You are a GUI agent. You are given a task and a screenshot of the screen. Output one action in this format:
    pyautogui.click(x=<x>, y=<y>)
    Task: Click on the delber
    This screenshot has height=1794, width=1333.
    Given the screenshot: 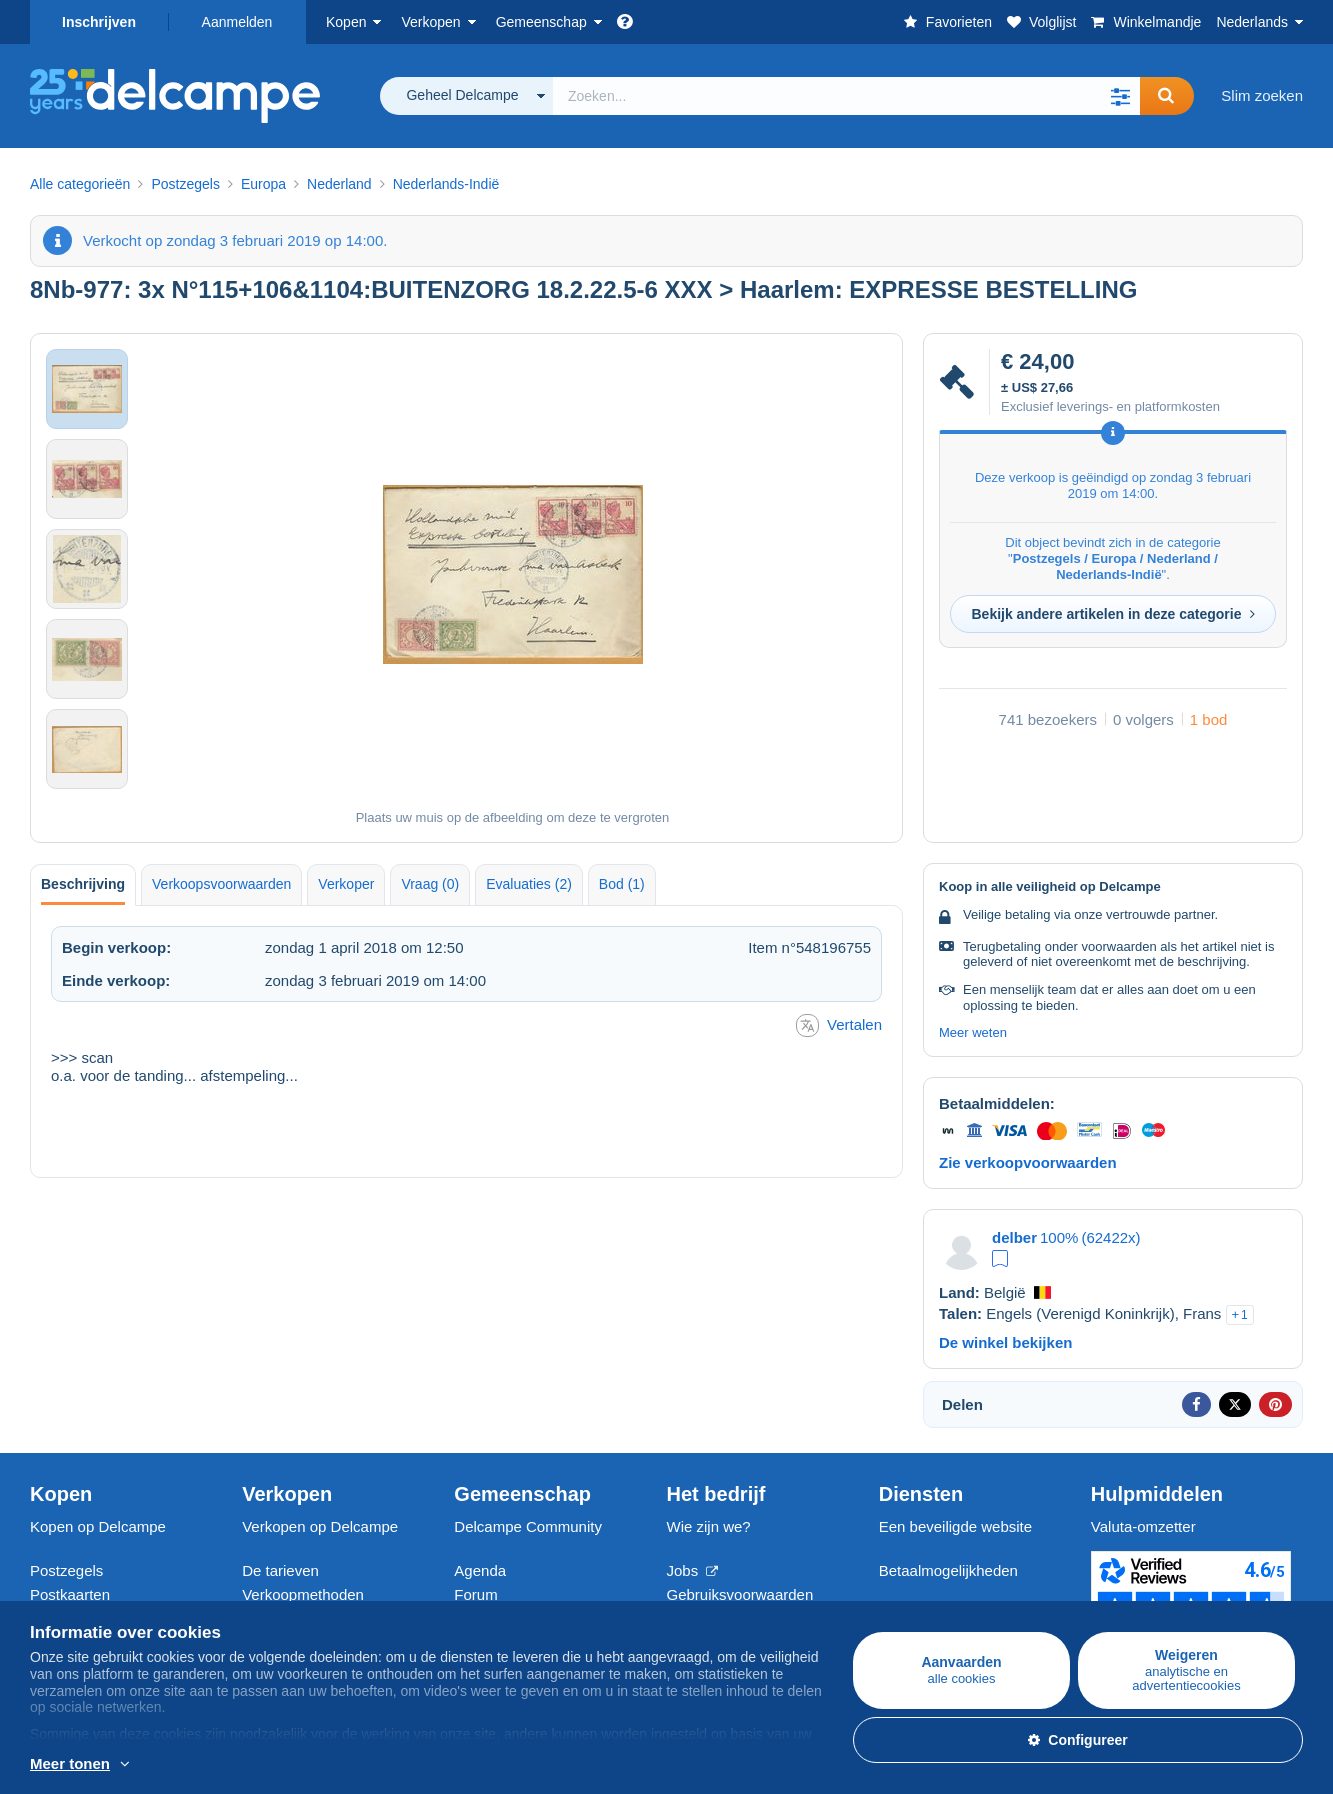 What is the action you would take?
    pyautogui.click(x=1014, y=1237)
    